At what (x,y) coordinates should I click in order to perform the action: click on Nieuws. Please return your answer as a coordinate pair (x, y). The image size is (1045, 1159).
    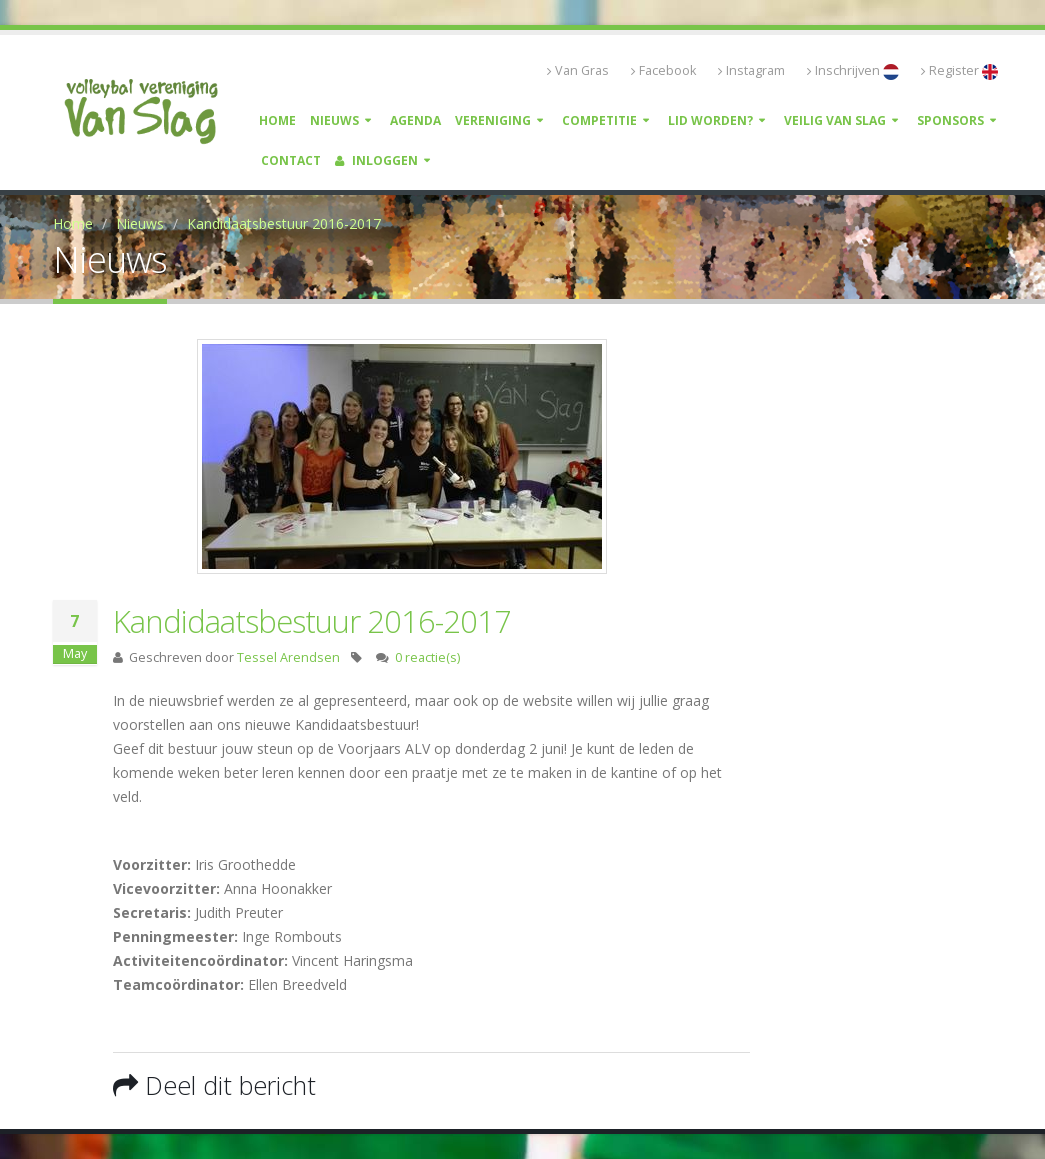
    Looking at the image, I should click on (334, 120).